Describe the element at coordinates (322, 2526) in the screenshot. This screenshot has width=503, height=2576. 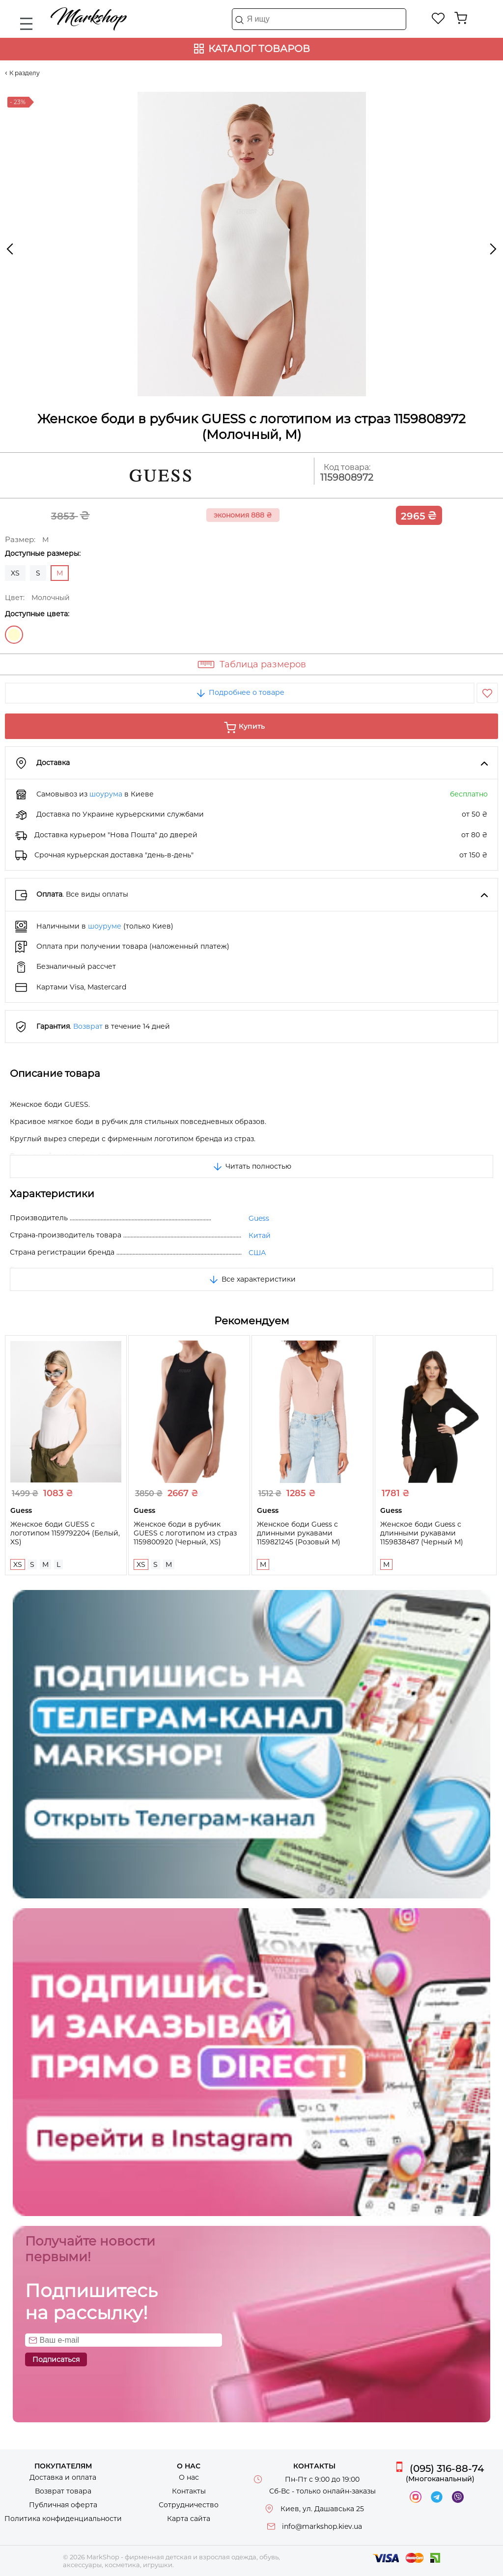
I see `info@markshop.kiev.ua` at that location.